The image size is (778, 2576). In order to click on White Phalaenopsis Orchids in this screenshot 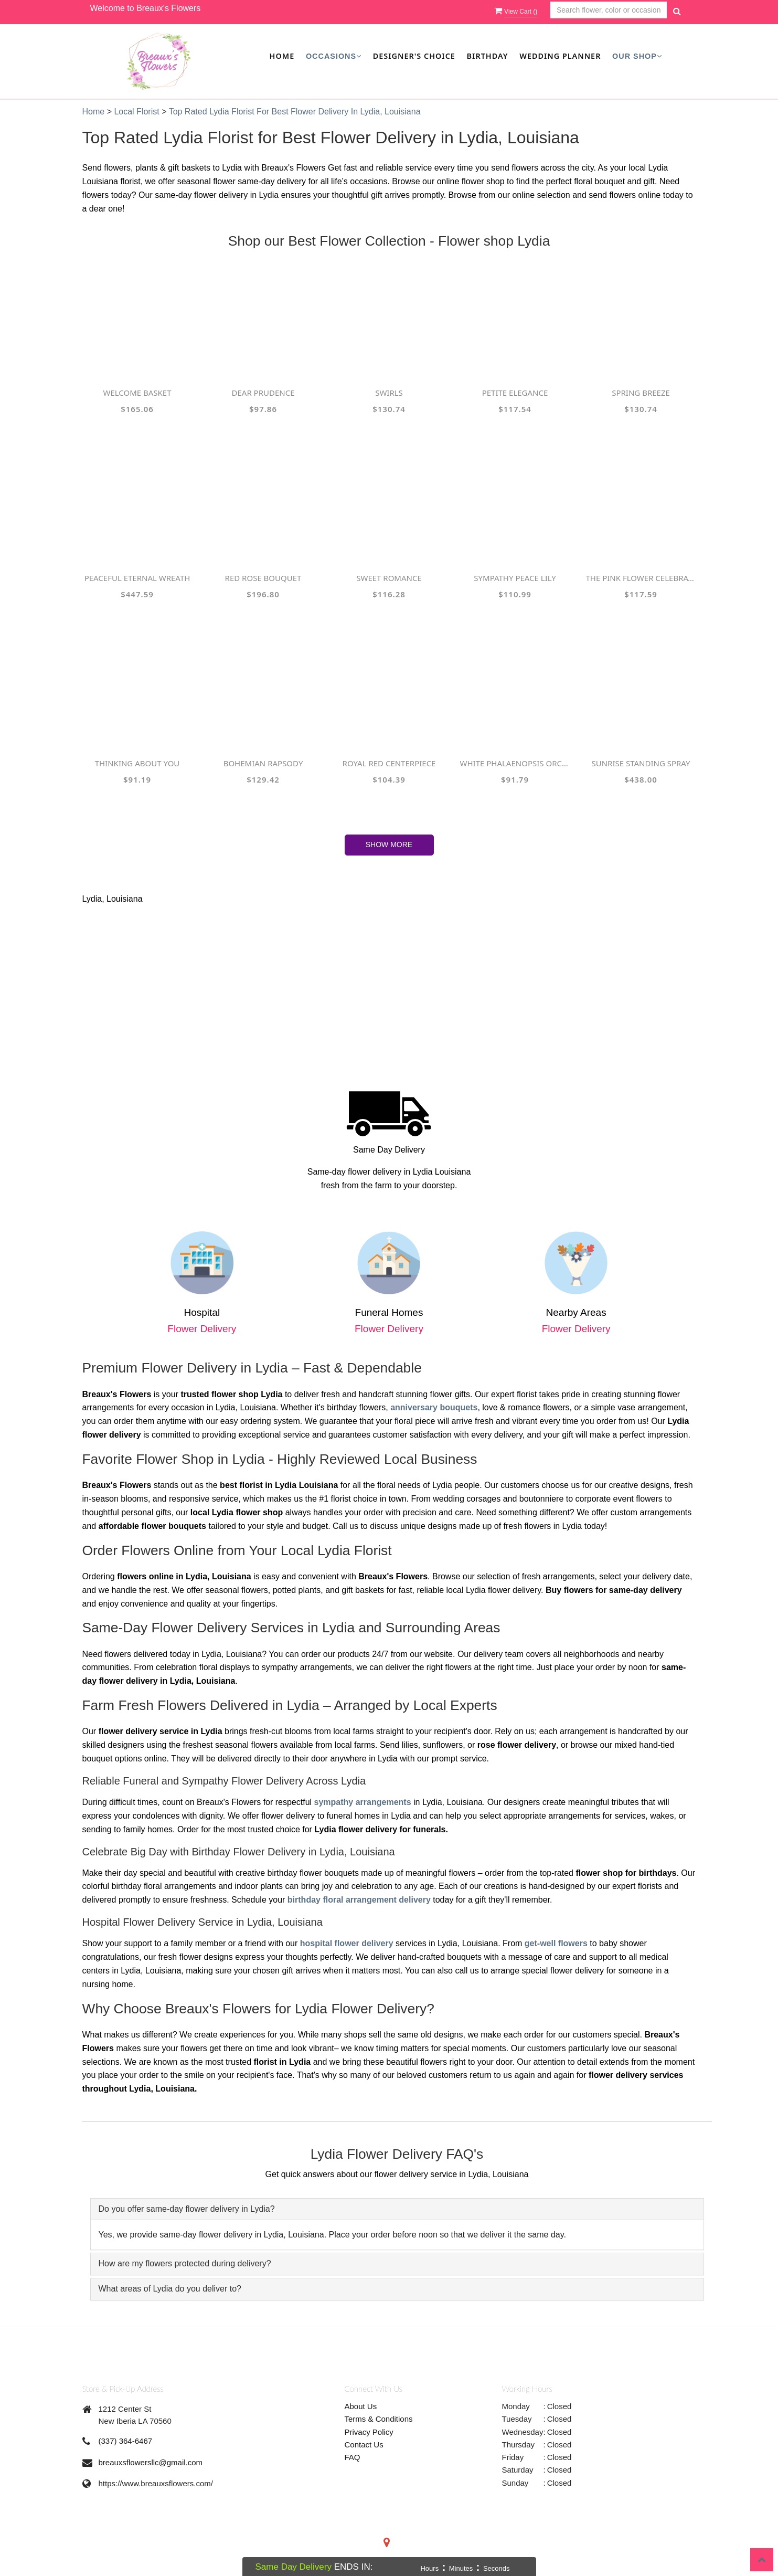, I will do `click(515, 763)`.